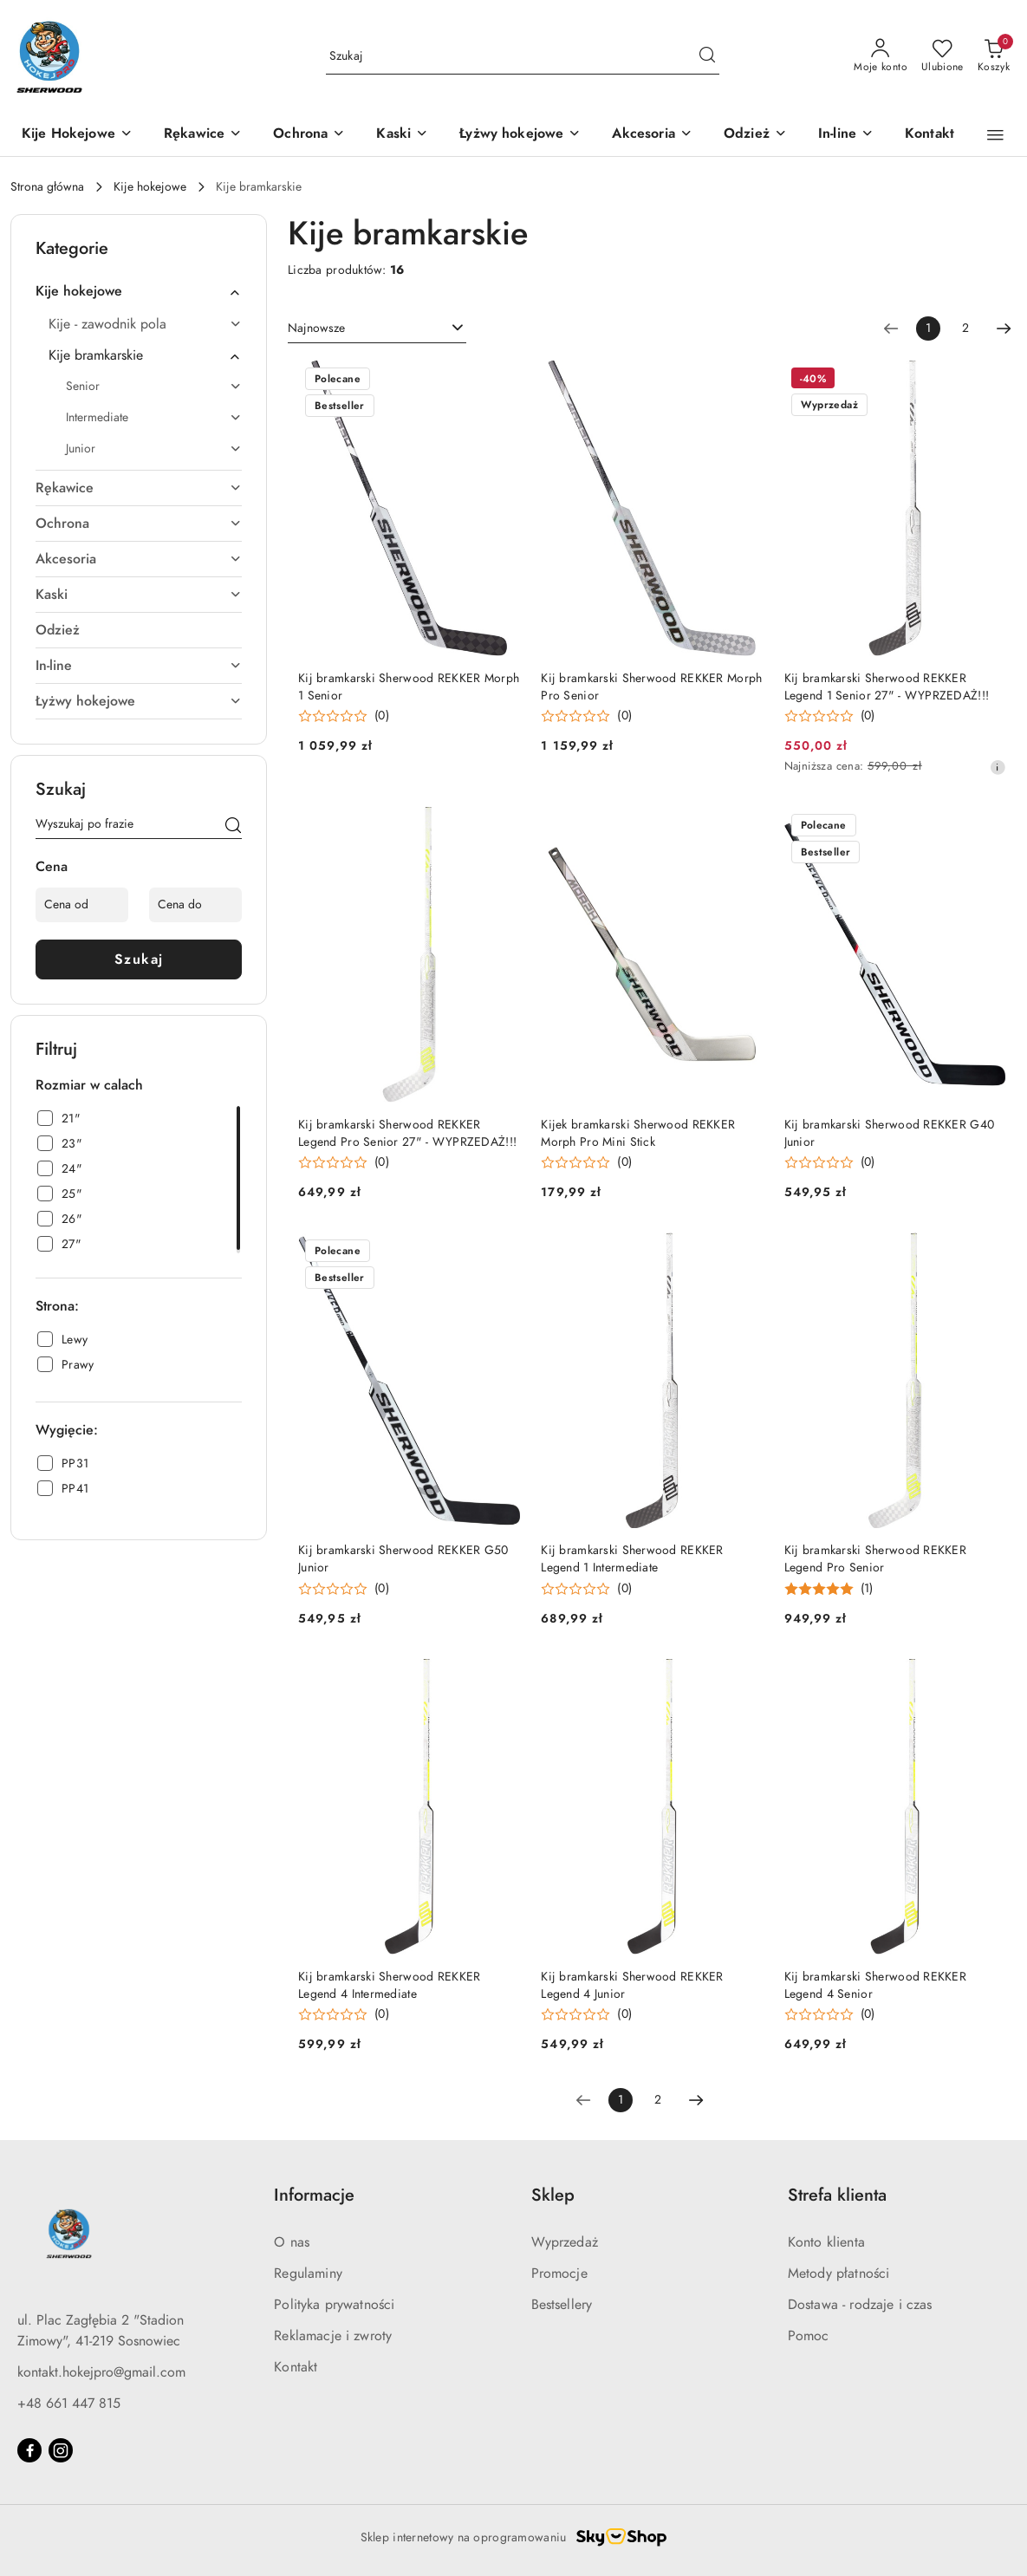  I want to click on [Wyszukaj produkt], so click(522, 57).